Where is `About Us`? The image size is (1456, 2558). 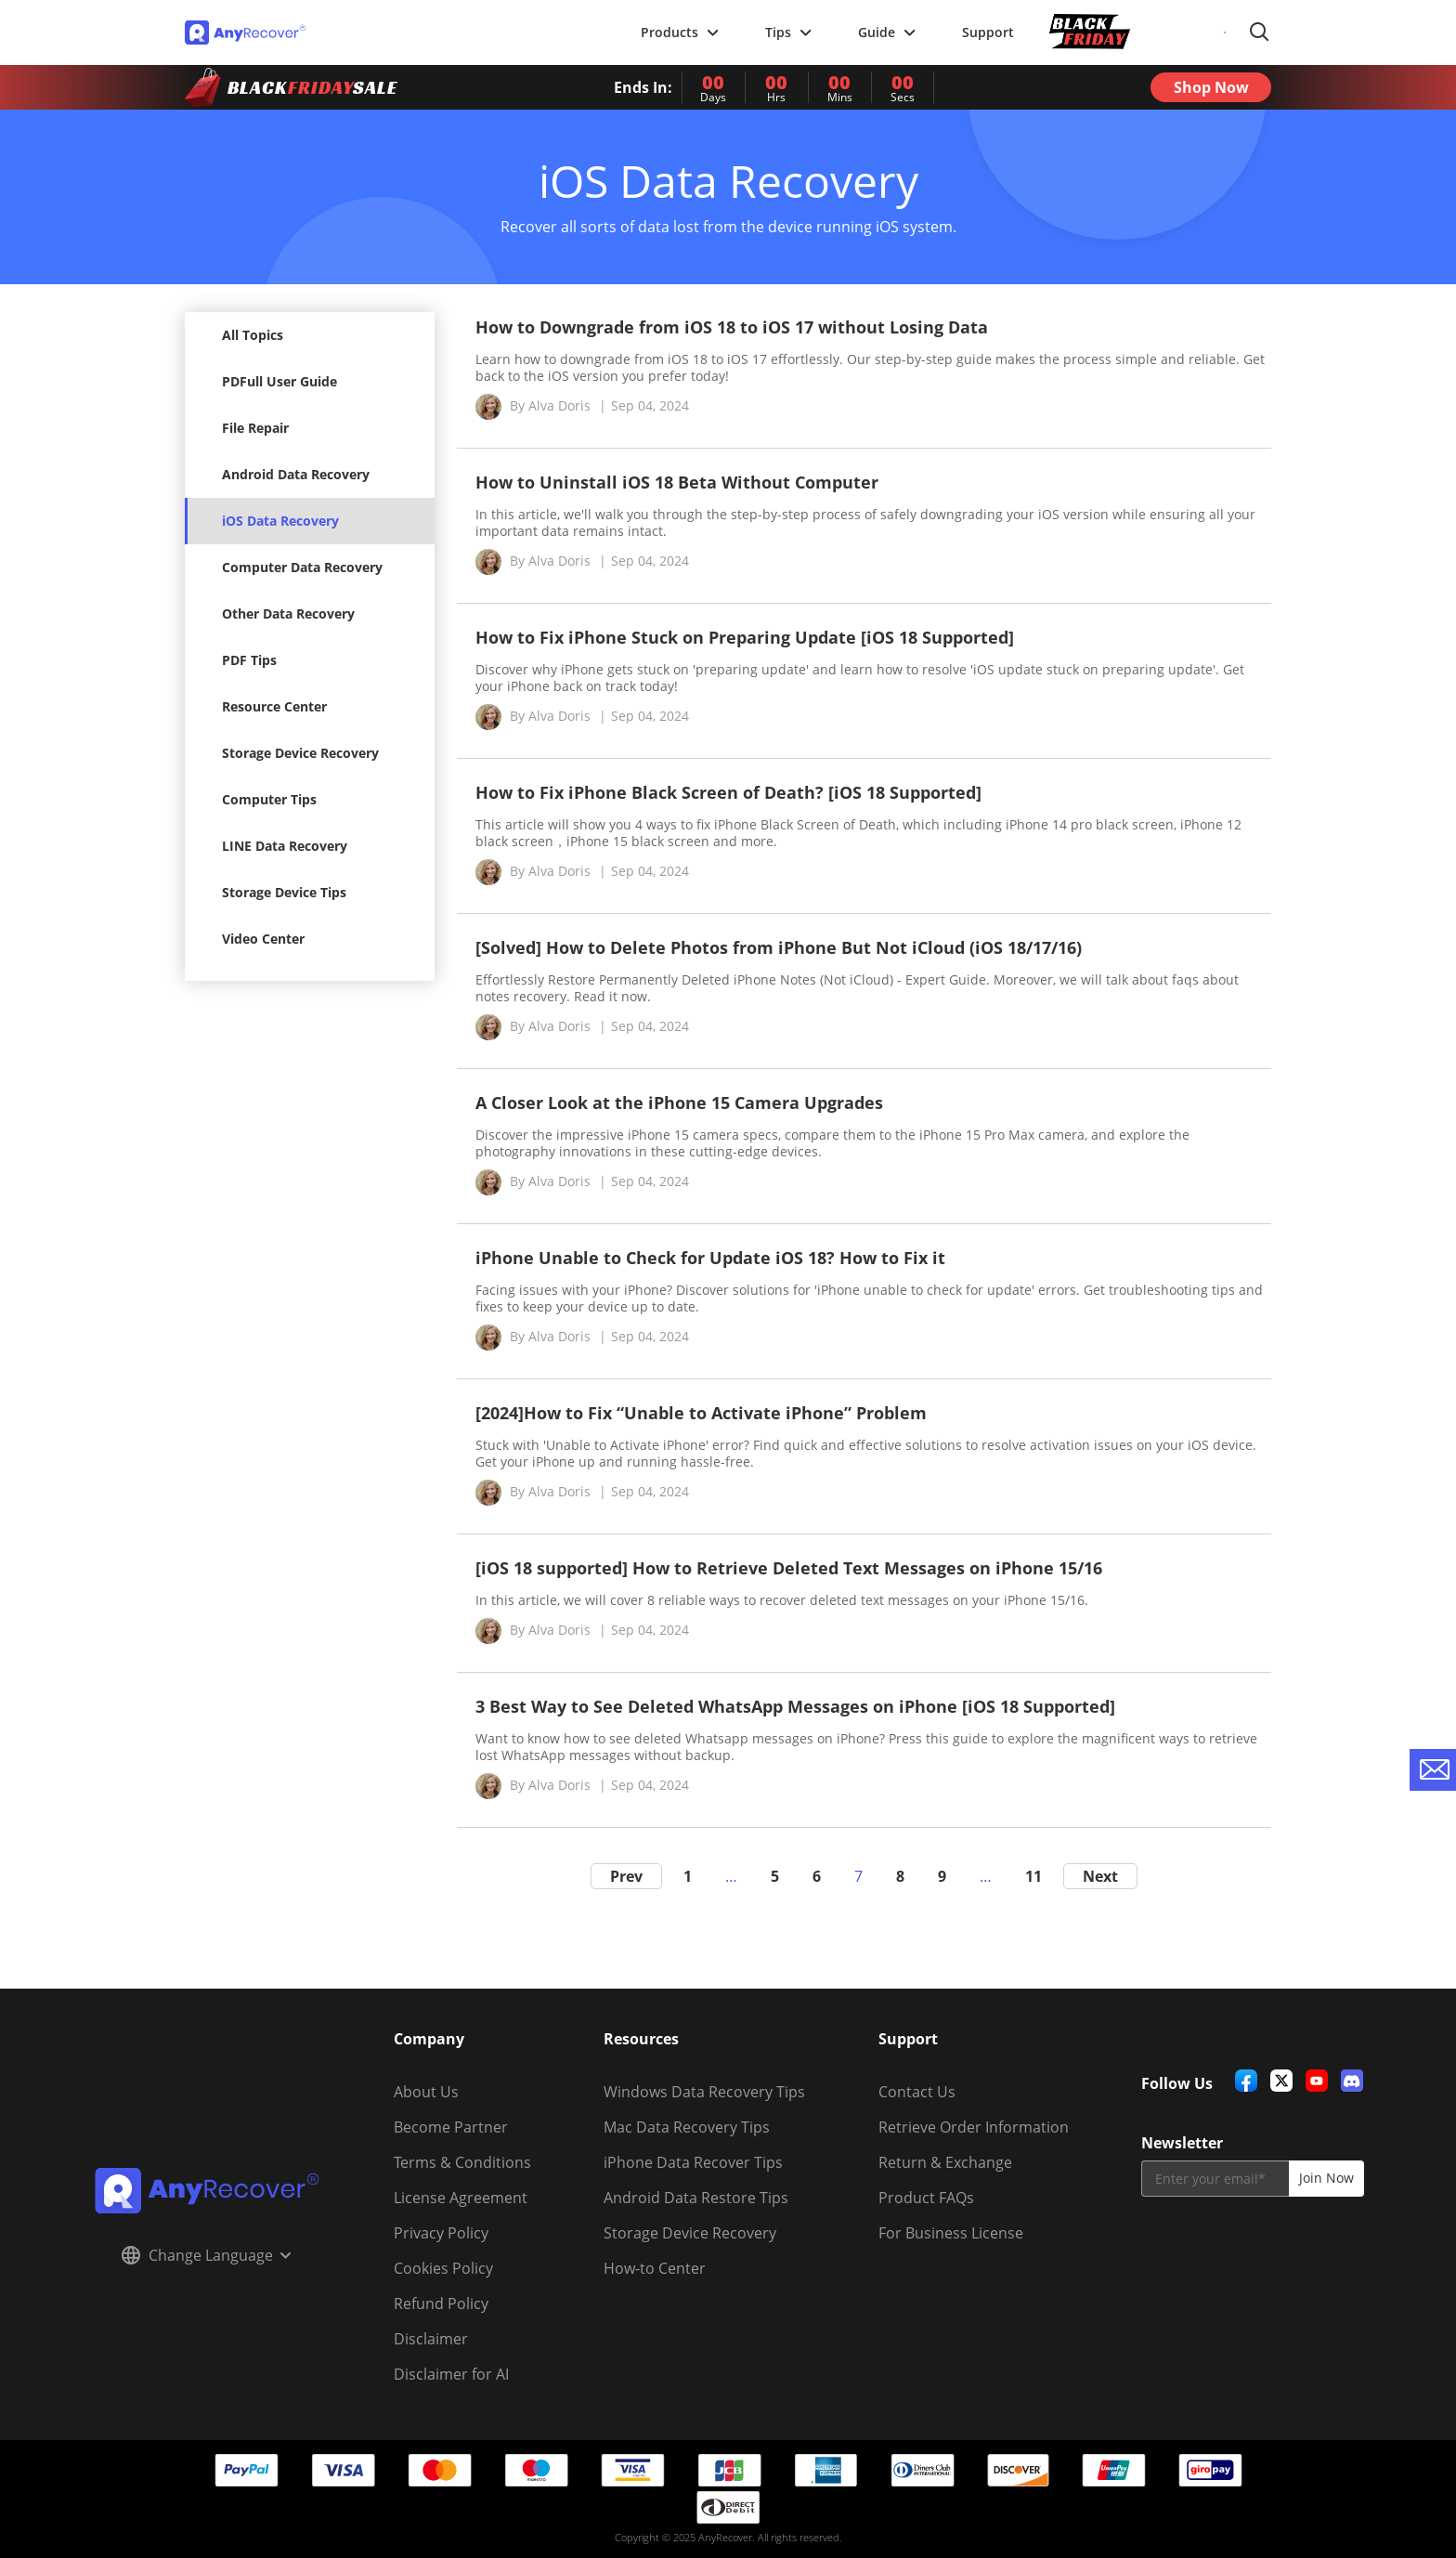
About Us is located at coordinates (426, 2092).